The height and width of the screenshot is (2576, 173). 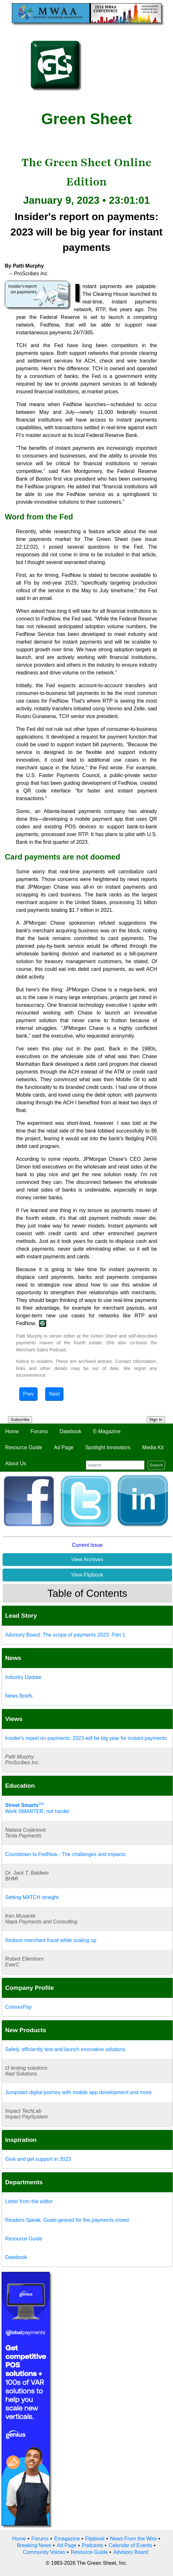 I want to click on Podcasts, so click(x=92, y=2545).